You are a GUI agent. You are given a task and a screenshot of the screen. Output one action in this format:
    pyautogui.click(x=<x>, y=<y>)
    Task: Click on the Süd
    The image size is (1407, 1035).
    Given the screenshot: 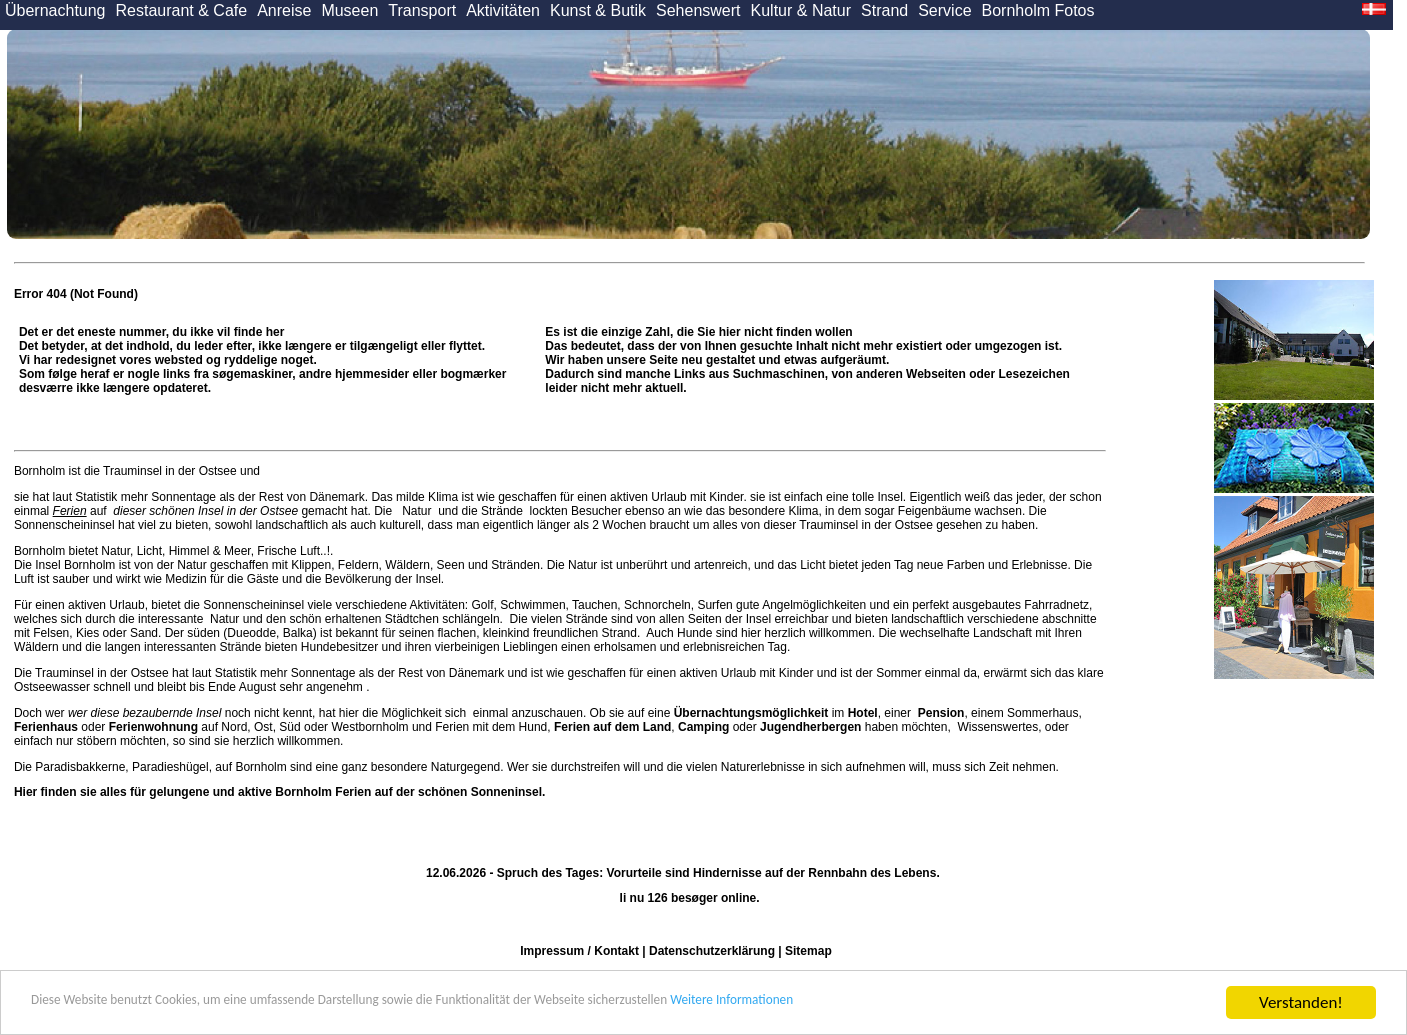 What is the action you would take?
    pyautogui.click(x=289, y=727)
    